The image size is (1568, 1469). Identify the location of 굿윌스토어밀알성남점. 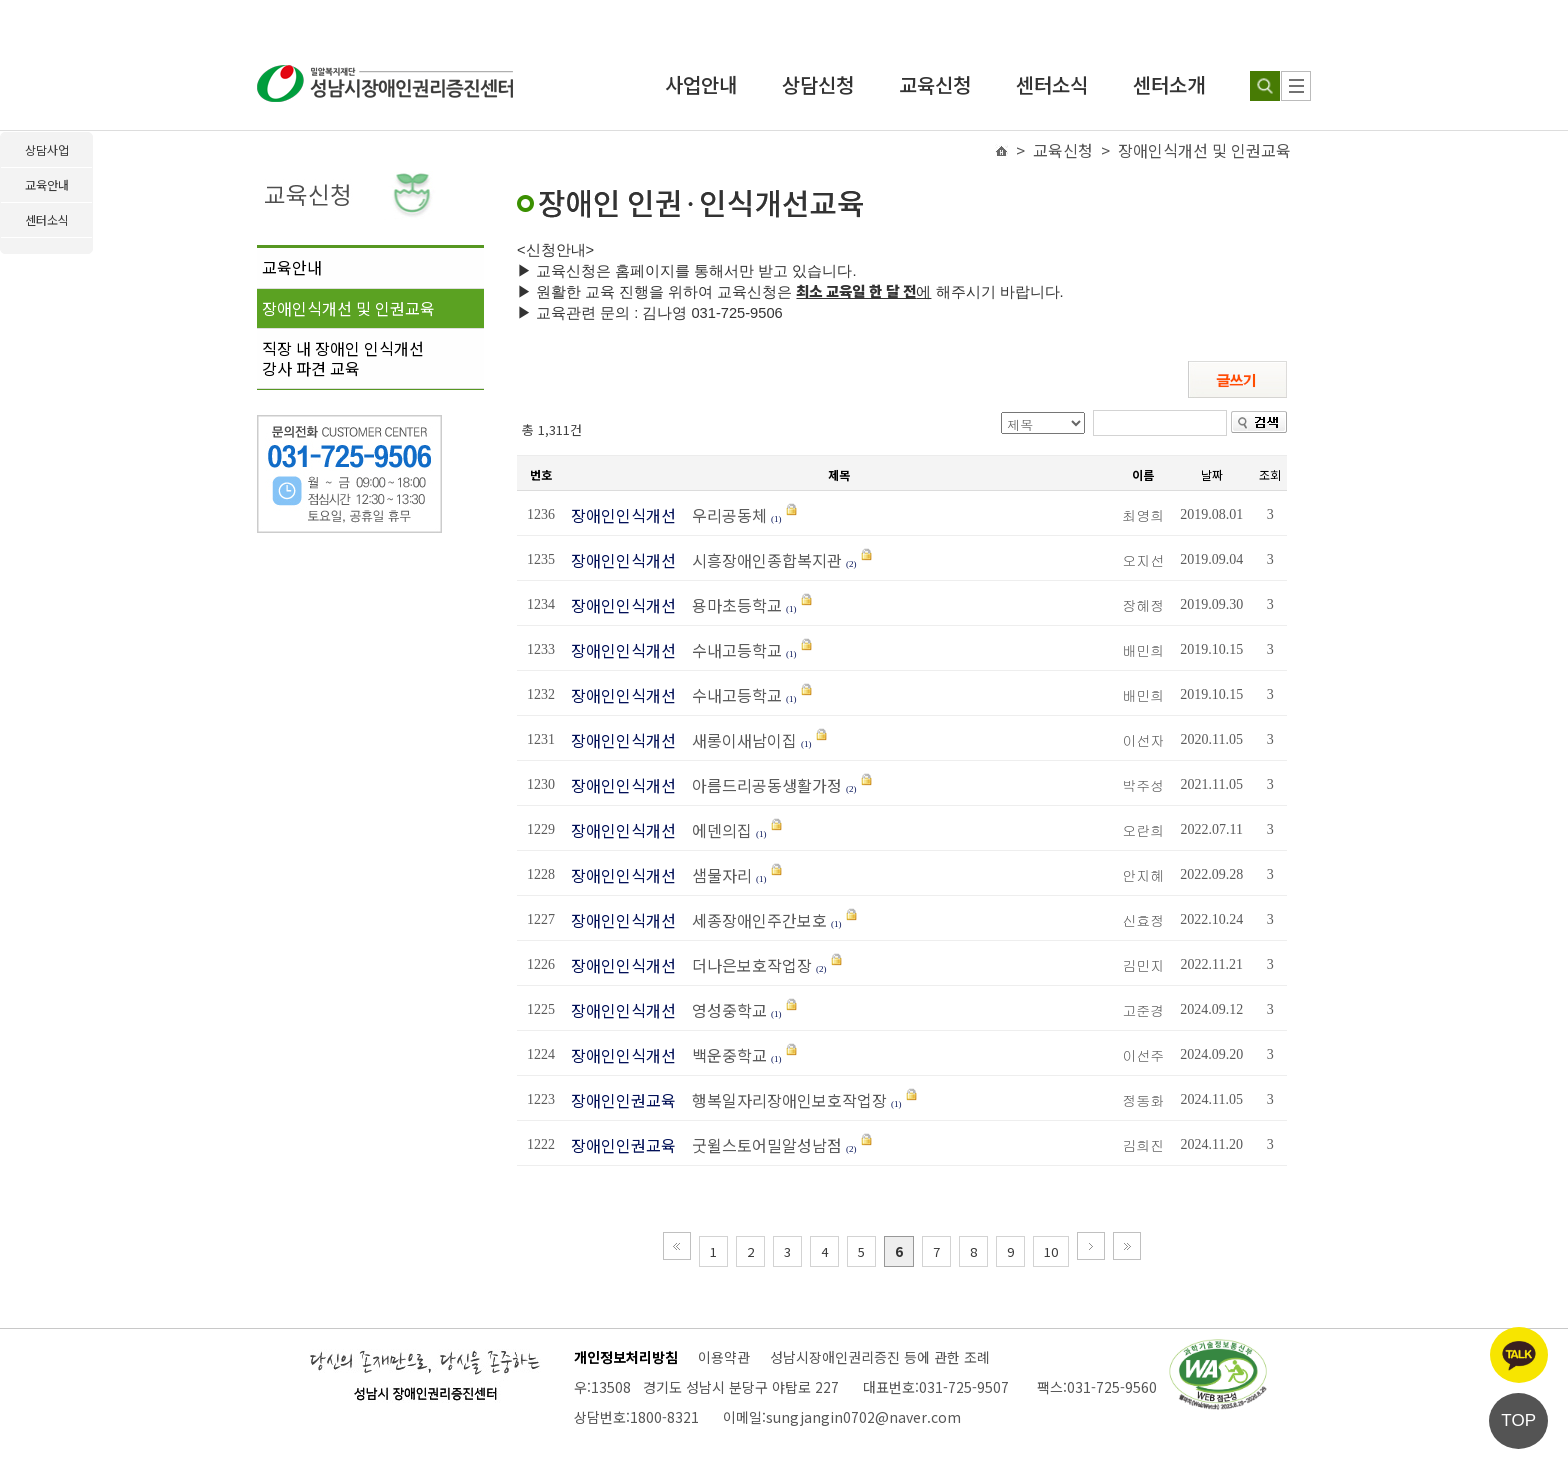
(761, 1145).